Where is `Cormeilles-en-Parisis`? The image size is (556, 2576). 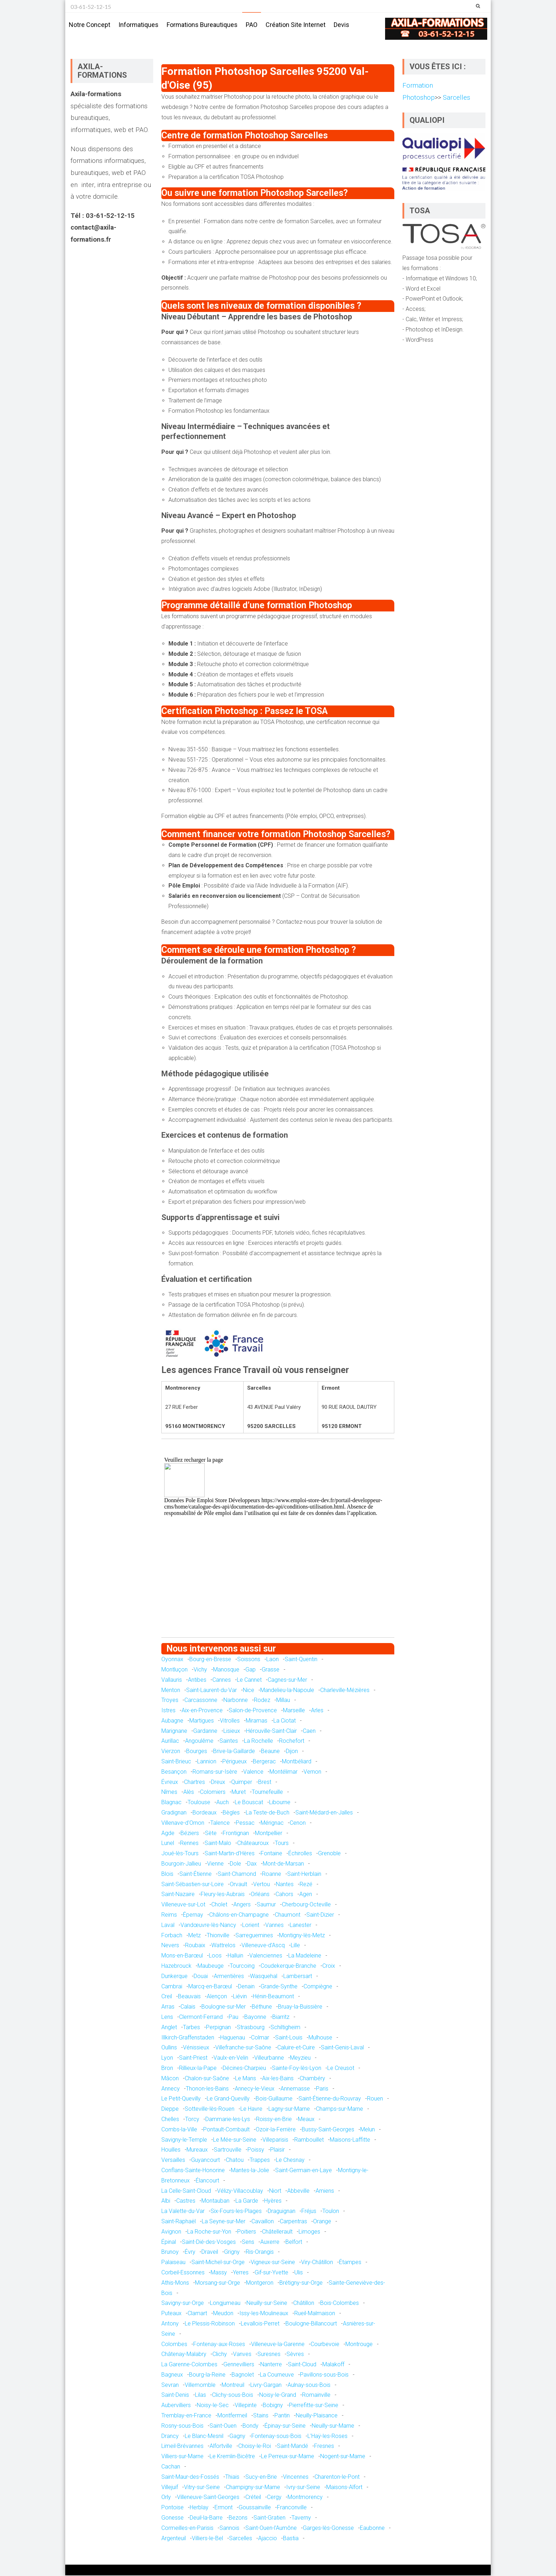 Cormeilles-en-Parisis is located at coordinates (187, 2528).